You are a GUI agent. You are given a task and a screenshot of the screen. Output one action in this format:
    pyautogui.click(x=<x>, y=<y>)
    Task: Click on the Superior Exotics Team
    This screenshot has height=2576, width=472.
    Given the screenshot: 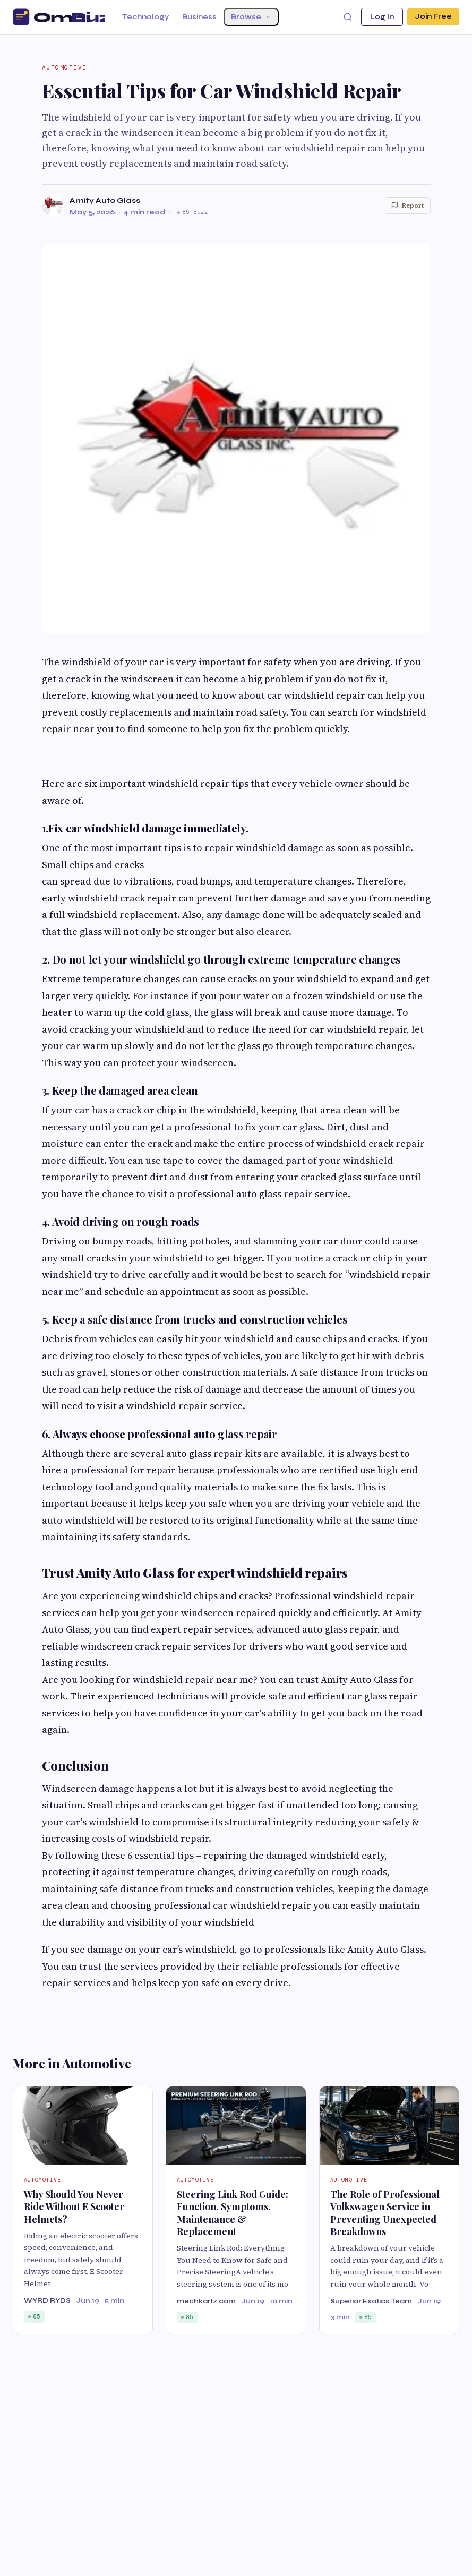 What is the action you would take?
    pyautogui.click(x=371, y=2301)
    